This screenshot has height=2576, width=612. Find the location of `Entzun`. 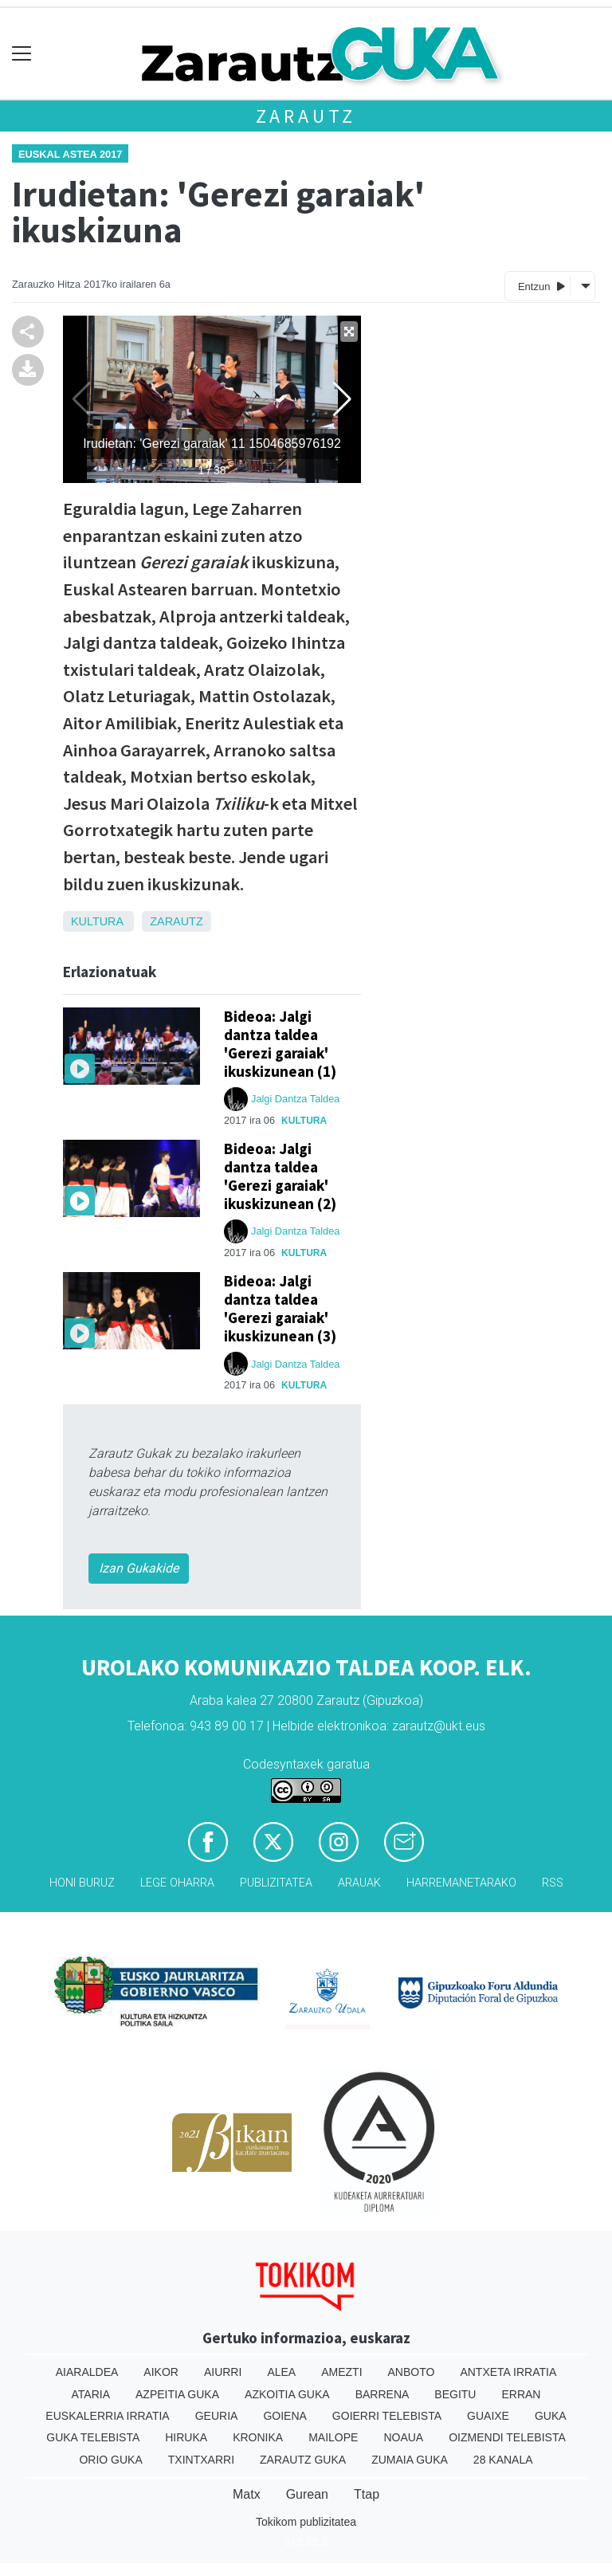

Entzun is located at coordinates (541, 286).